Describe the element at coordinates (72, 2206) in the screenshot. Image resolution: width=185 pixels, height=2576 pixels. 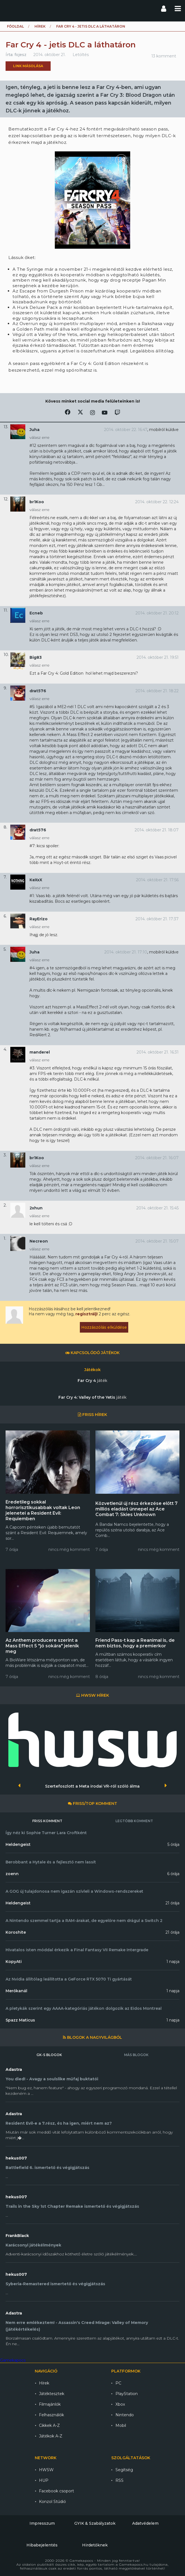
I see `Trails in the Sky 1st Chapter Remake ismertető és végigjátszás` at that location.